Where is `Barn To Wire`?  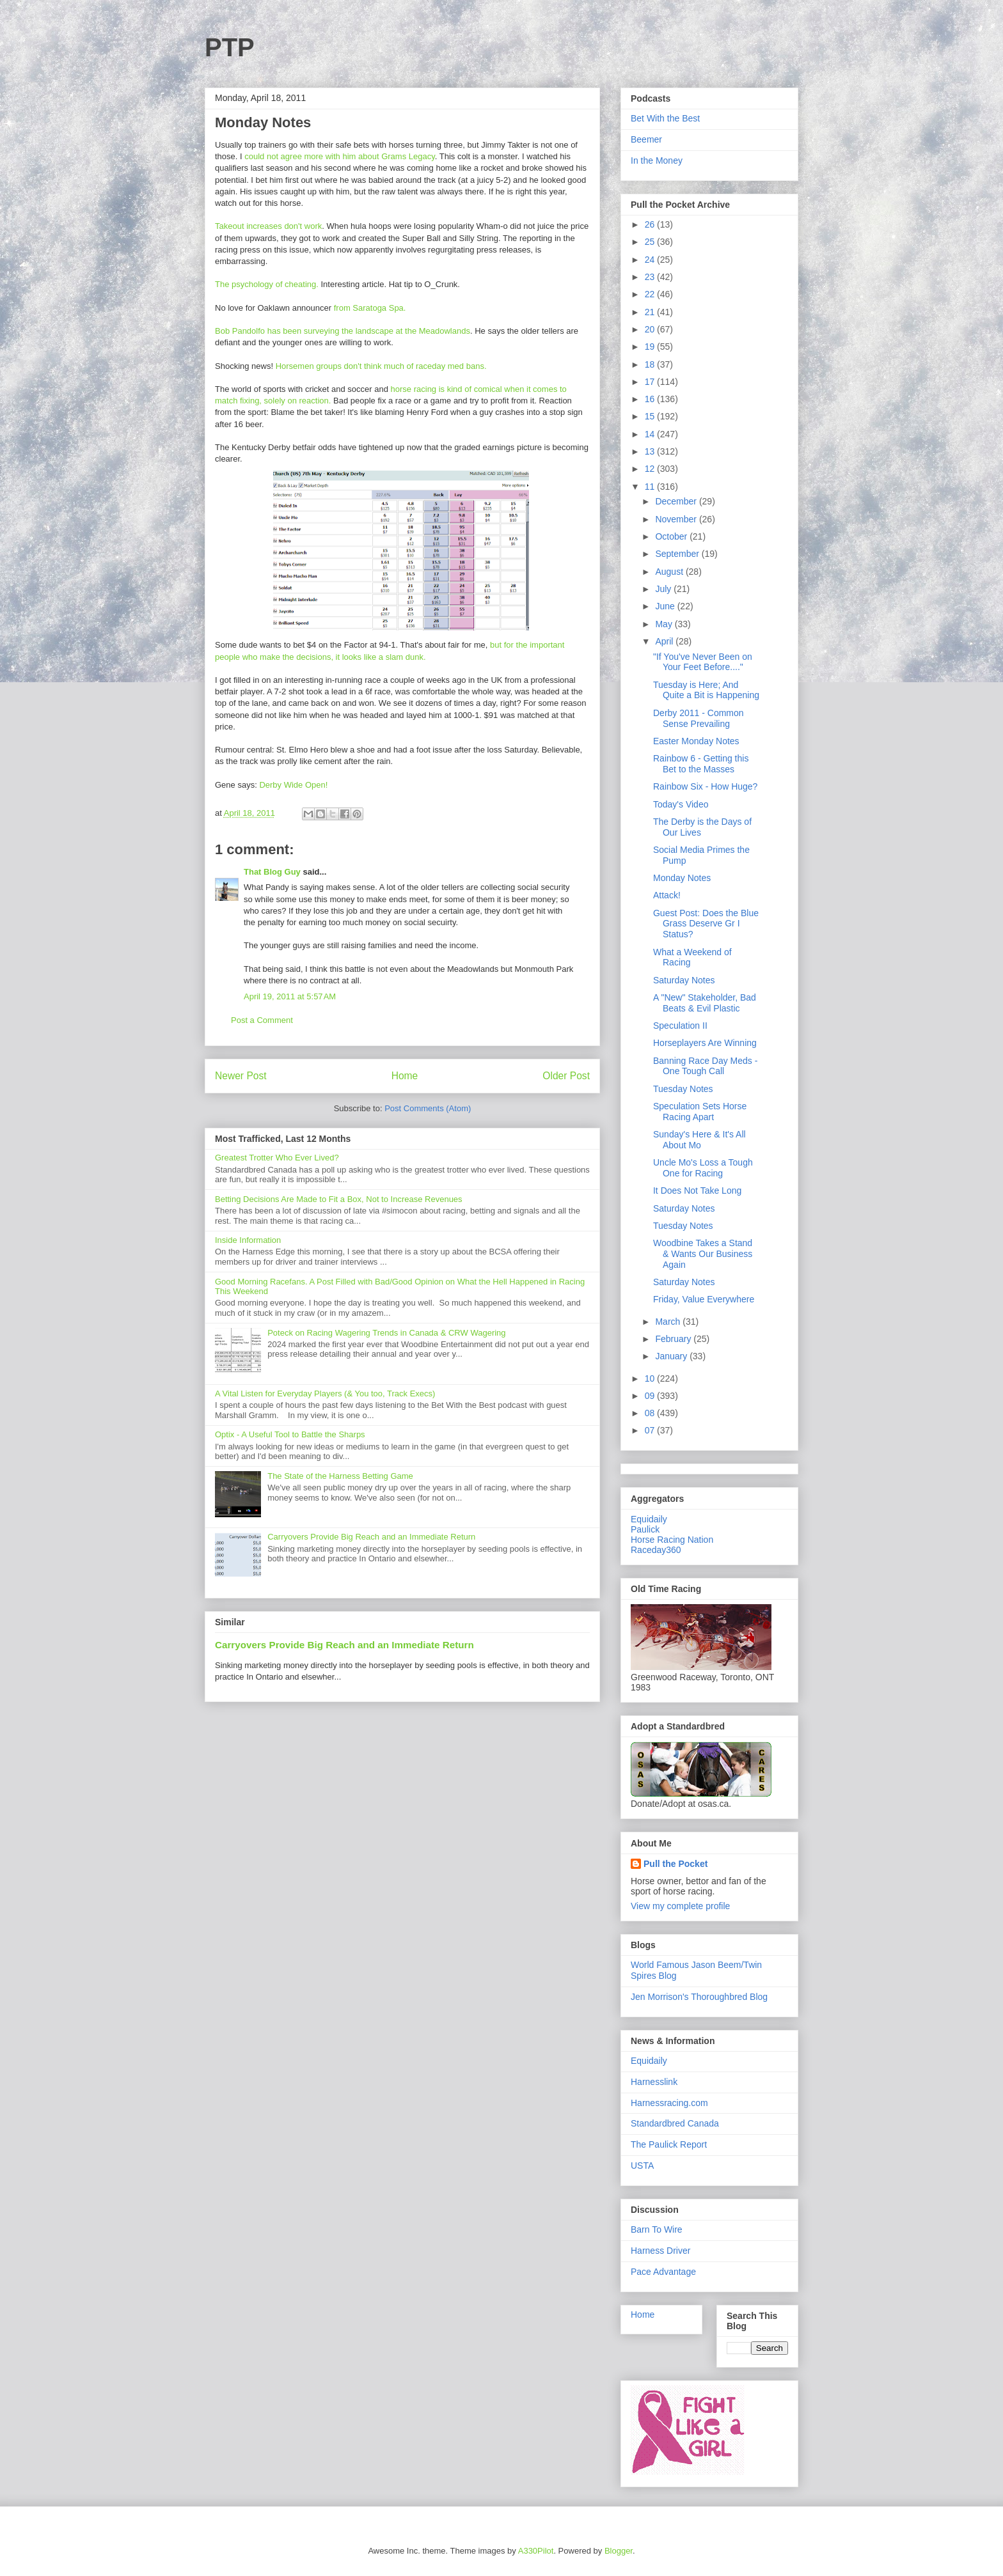
Barn To Wire is located at coordinates (657, 2229).